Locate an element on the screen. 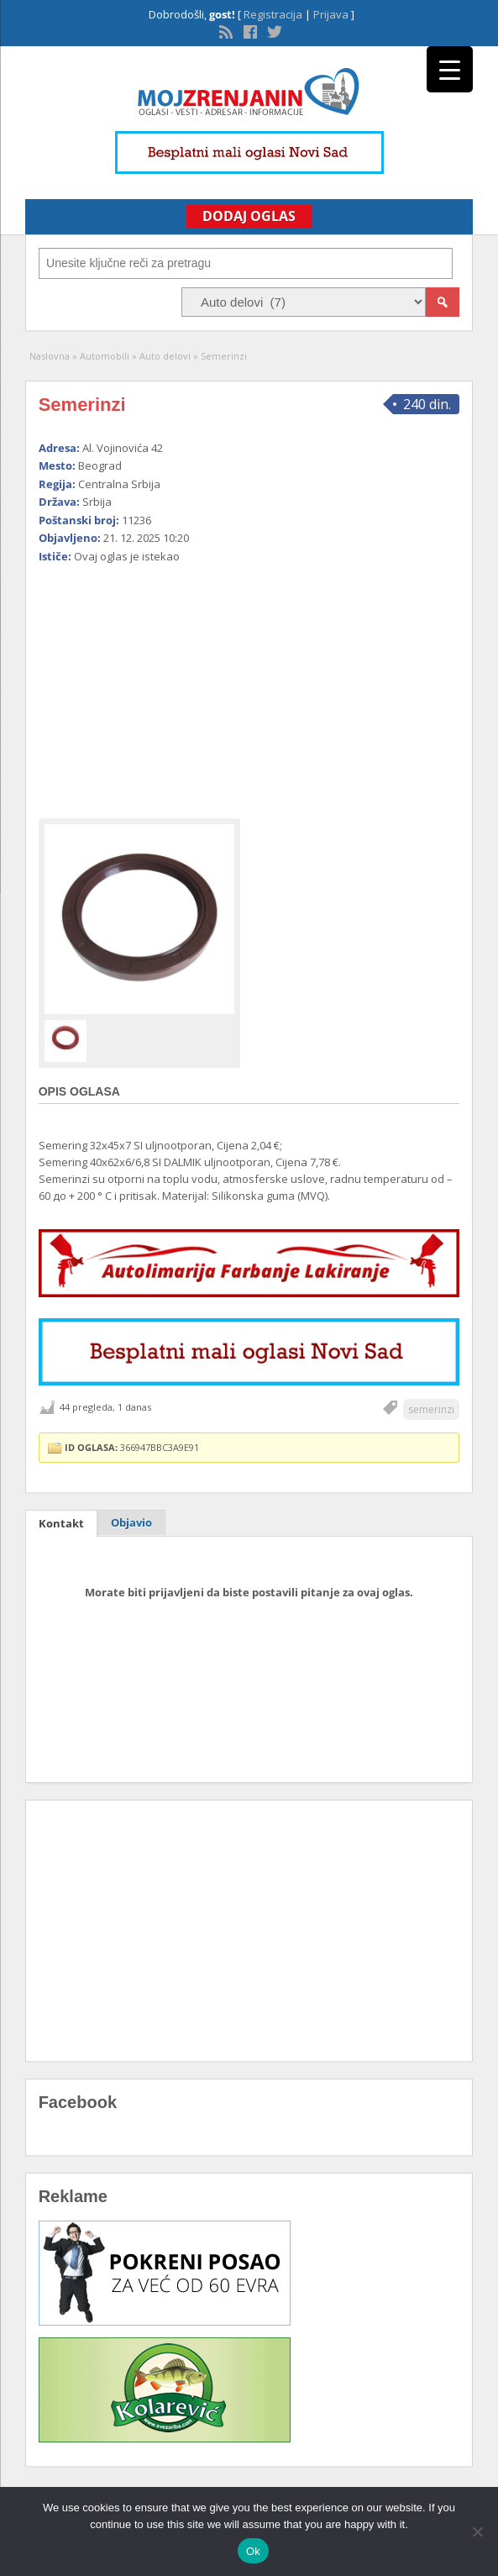 The width and height of the screenshot is (498, 2576). Auto delovi is located at coordinates (165, 356).